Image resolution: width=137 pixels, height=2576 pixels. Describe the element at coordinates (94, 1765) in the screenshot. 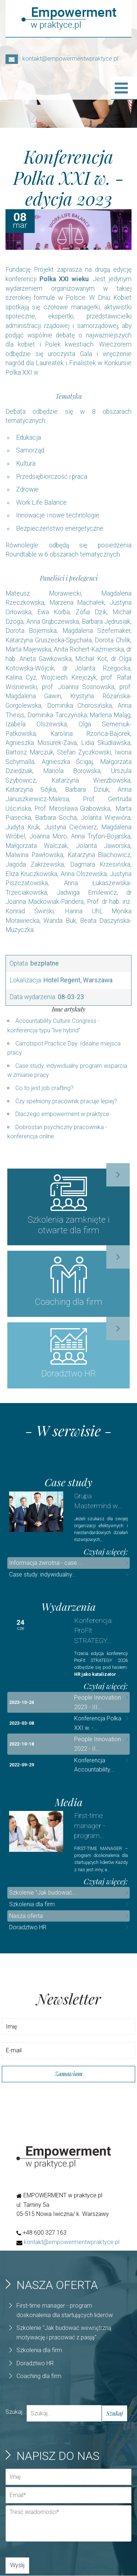

I see `Konferencja Accountability...` at that location.